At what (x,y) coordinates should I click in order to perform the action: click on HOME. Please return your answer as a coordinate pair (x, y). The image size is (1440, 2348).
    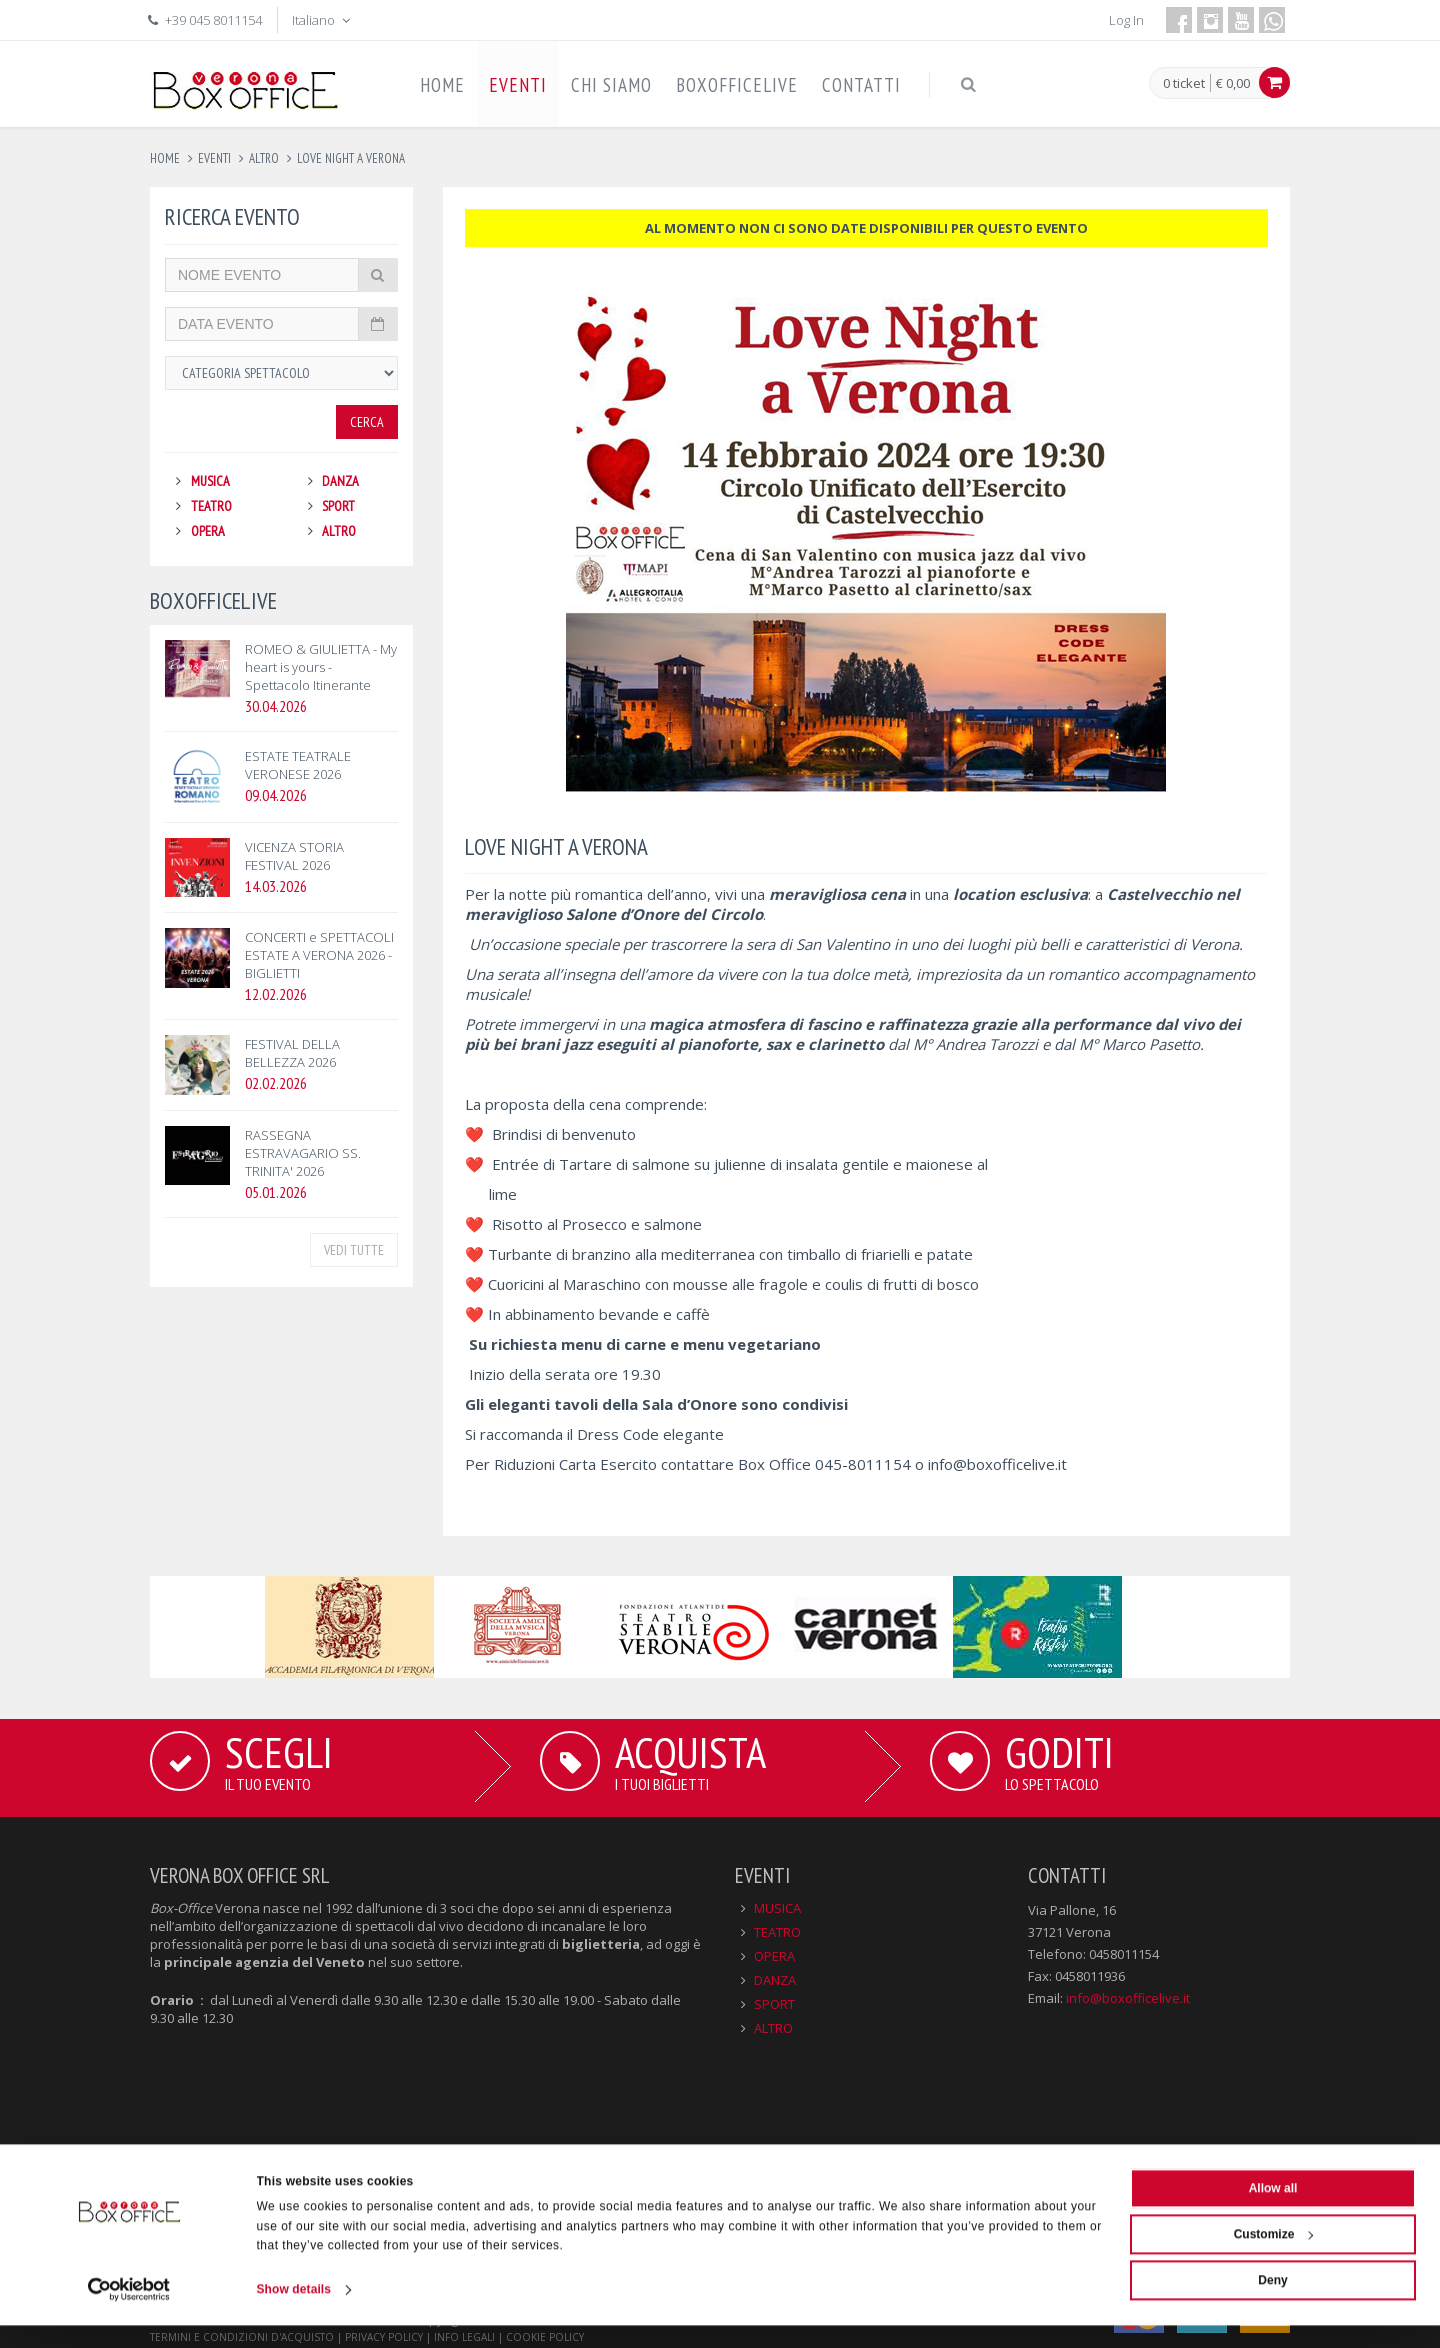
    Looking at the image, I should click on (442, 85).